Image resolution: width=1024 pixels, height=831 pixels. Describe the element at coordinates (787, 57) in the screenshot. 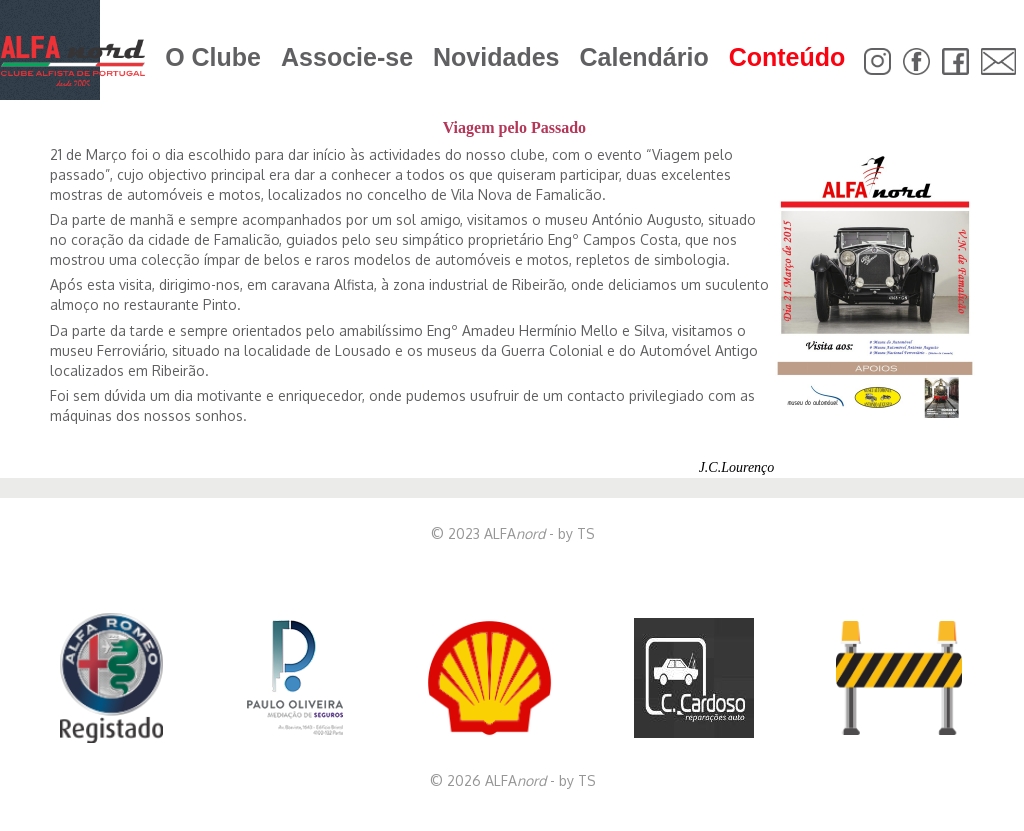

I see `Conteúdo` at that location.